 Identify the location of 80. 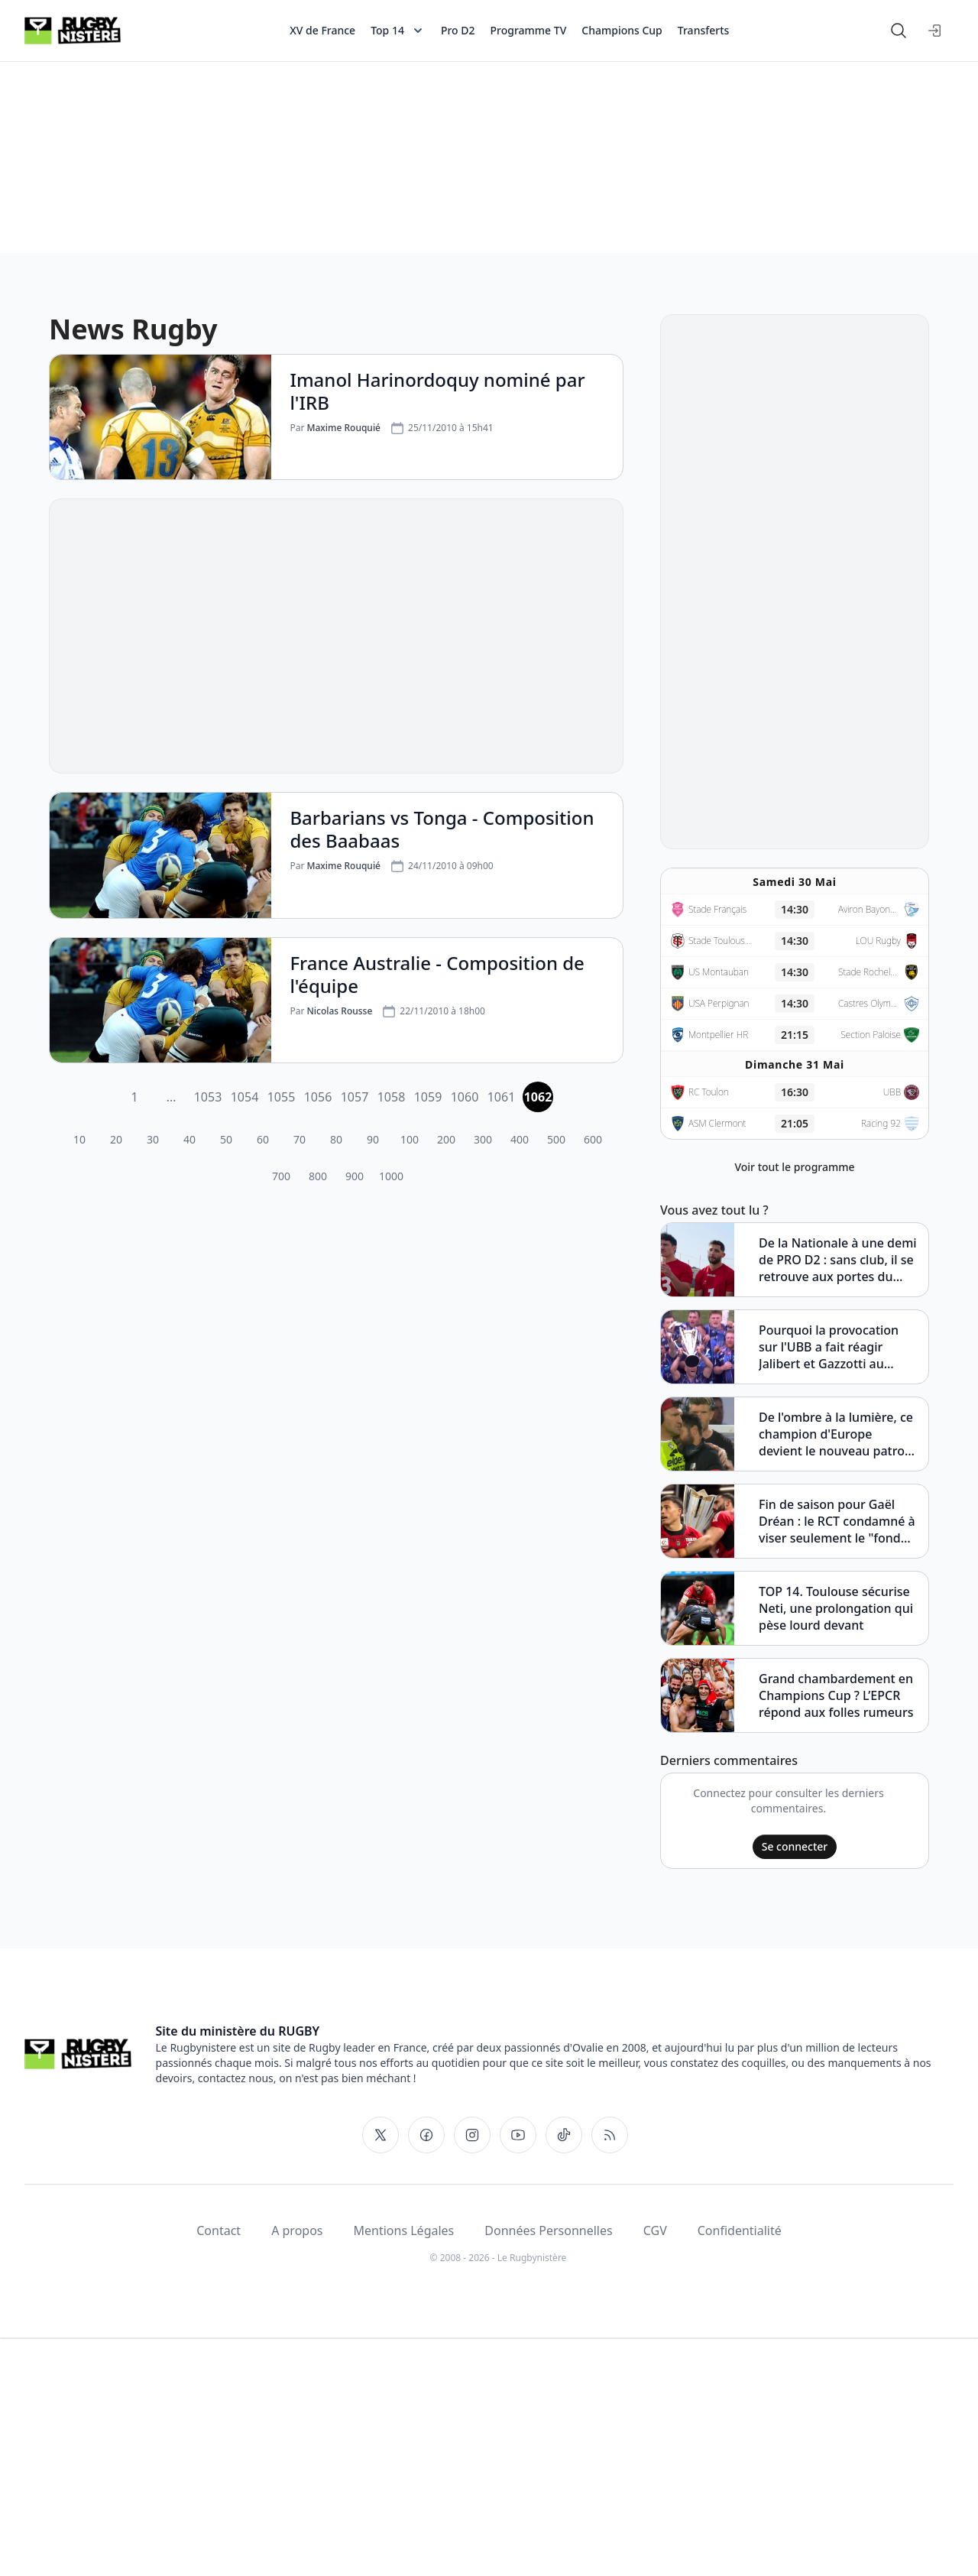
(336, 1139).